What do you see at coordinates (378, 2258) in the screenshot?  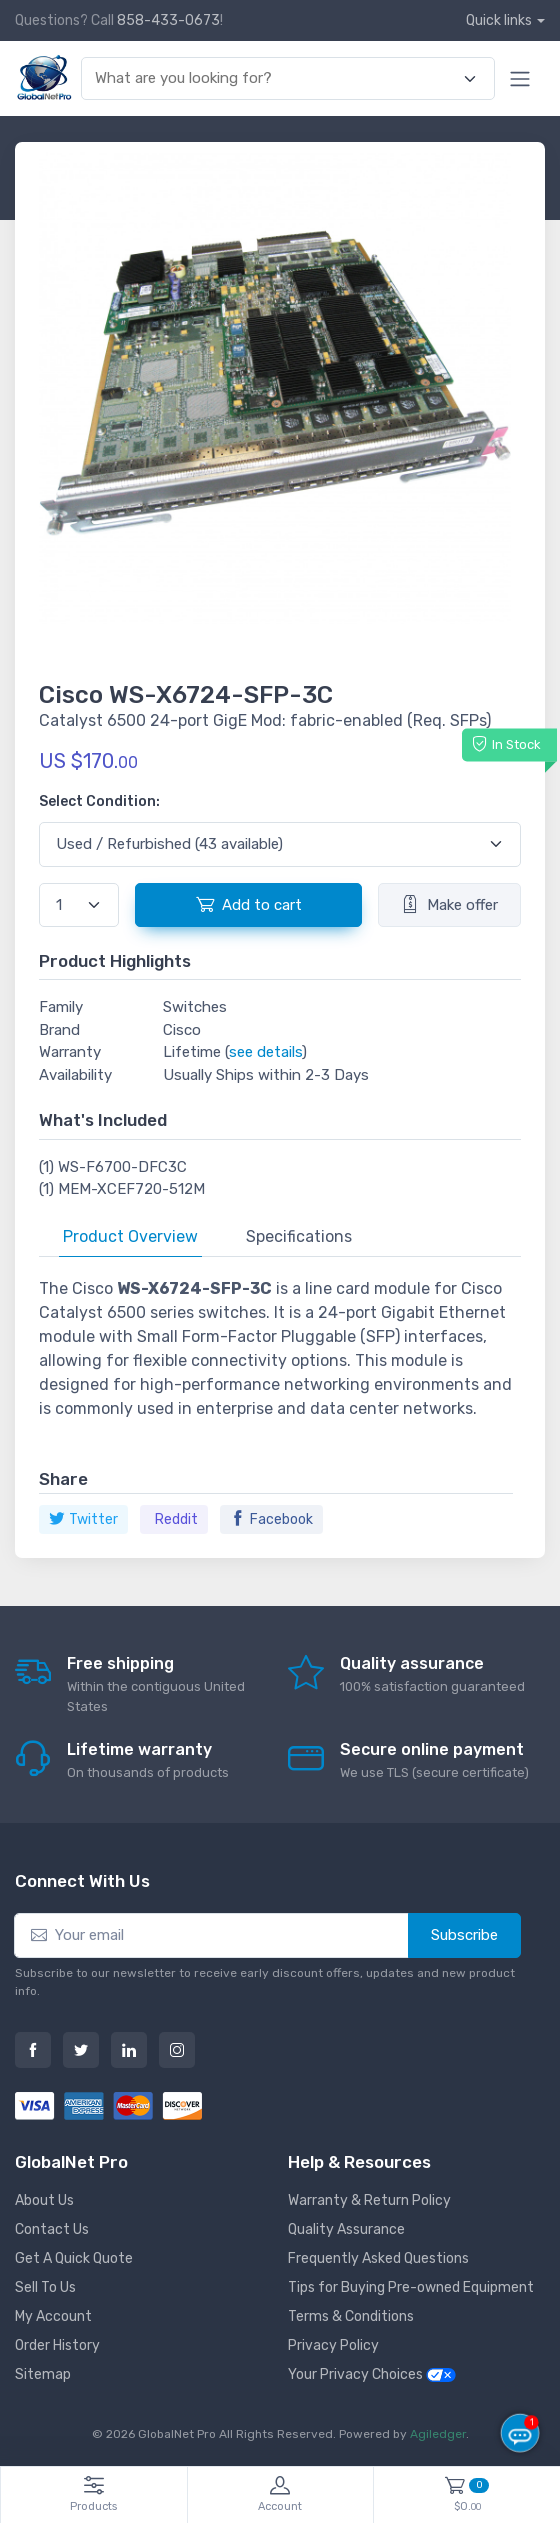 I see `Frequently Asked Questions` at bounding box center [378, 2258].